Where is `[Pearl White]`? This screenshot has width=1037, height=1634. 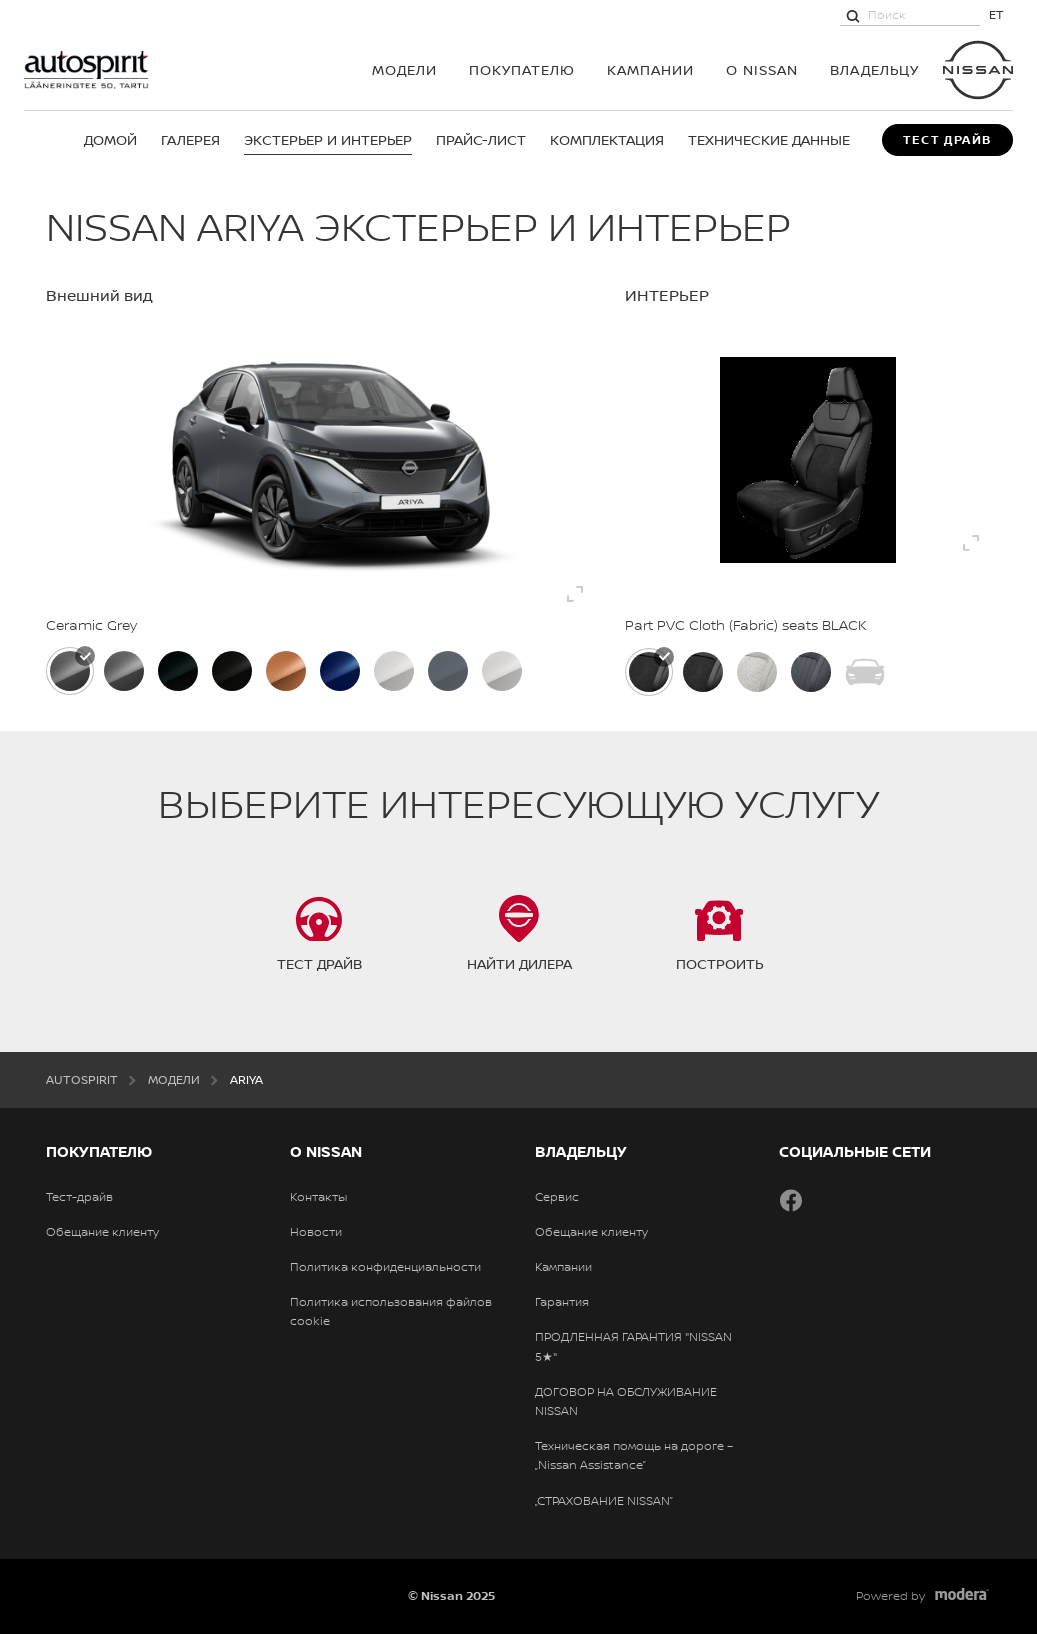
[Pearl White] is located at coordinates (502, 671).